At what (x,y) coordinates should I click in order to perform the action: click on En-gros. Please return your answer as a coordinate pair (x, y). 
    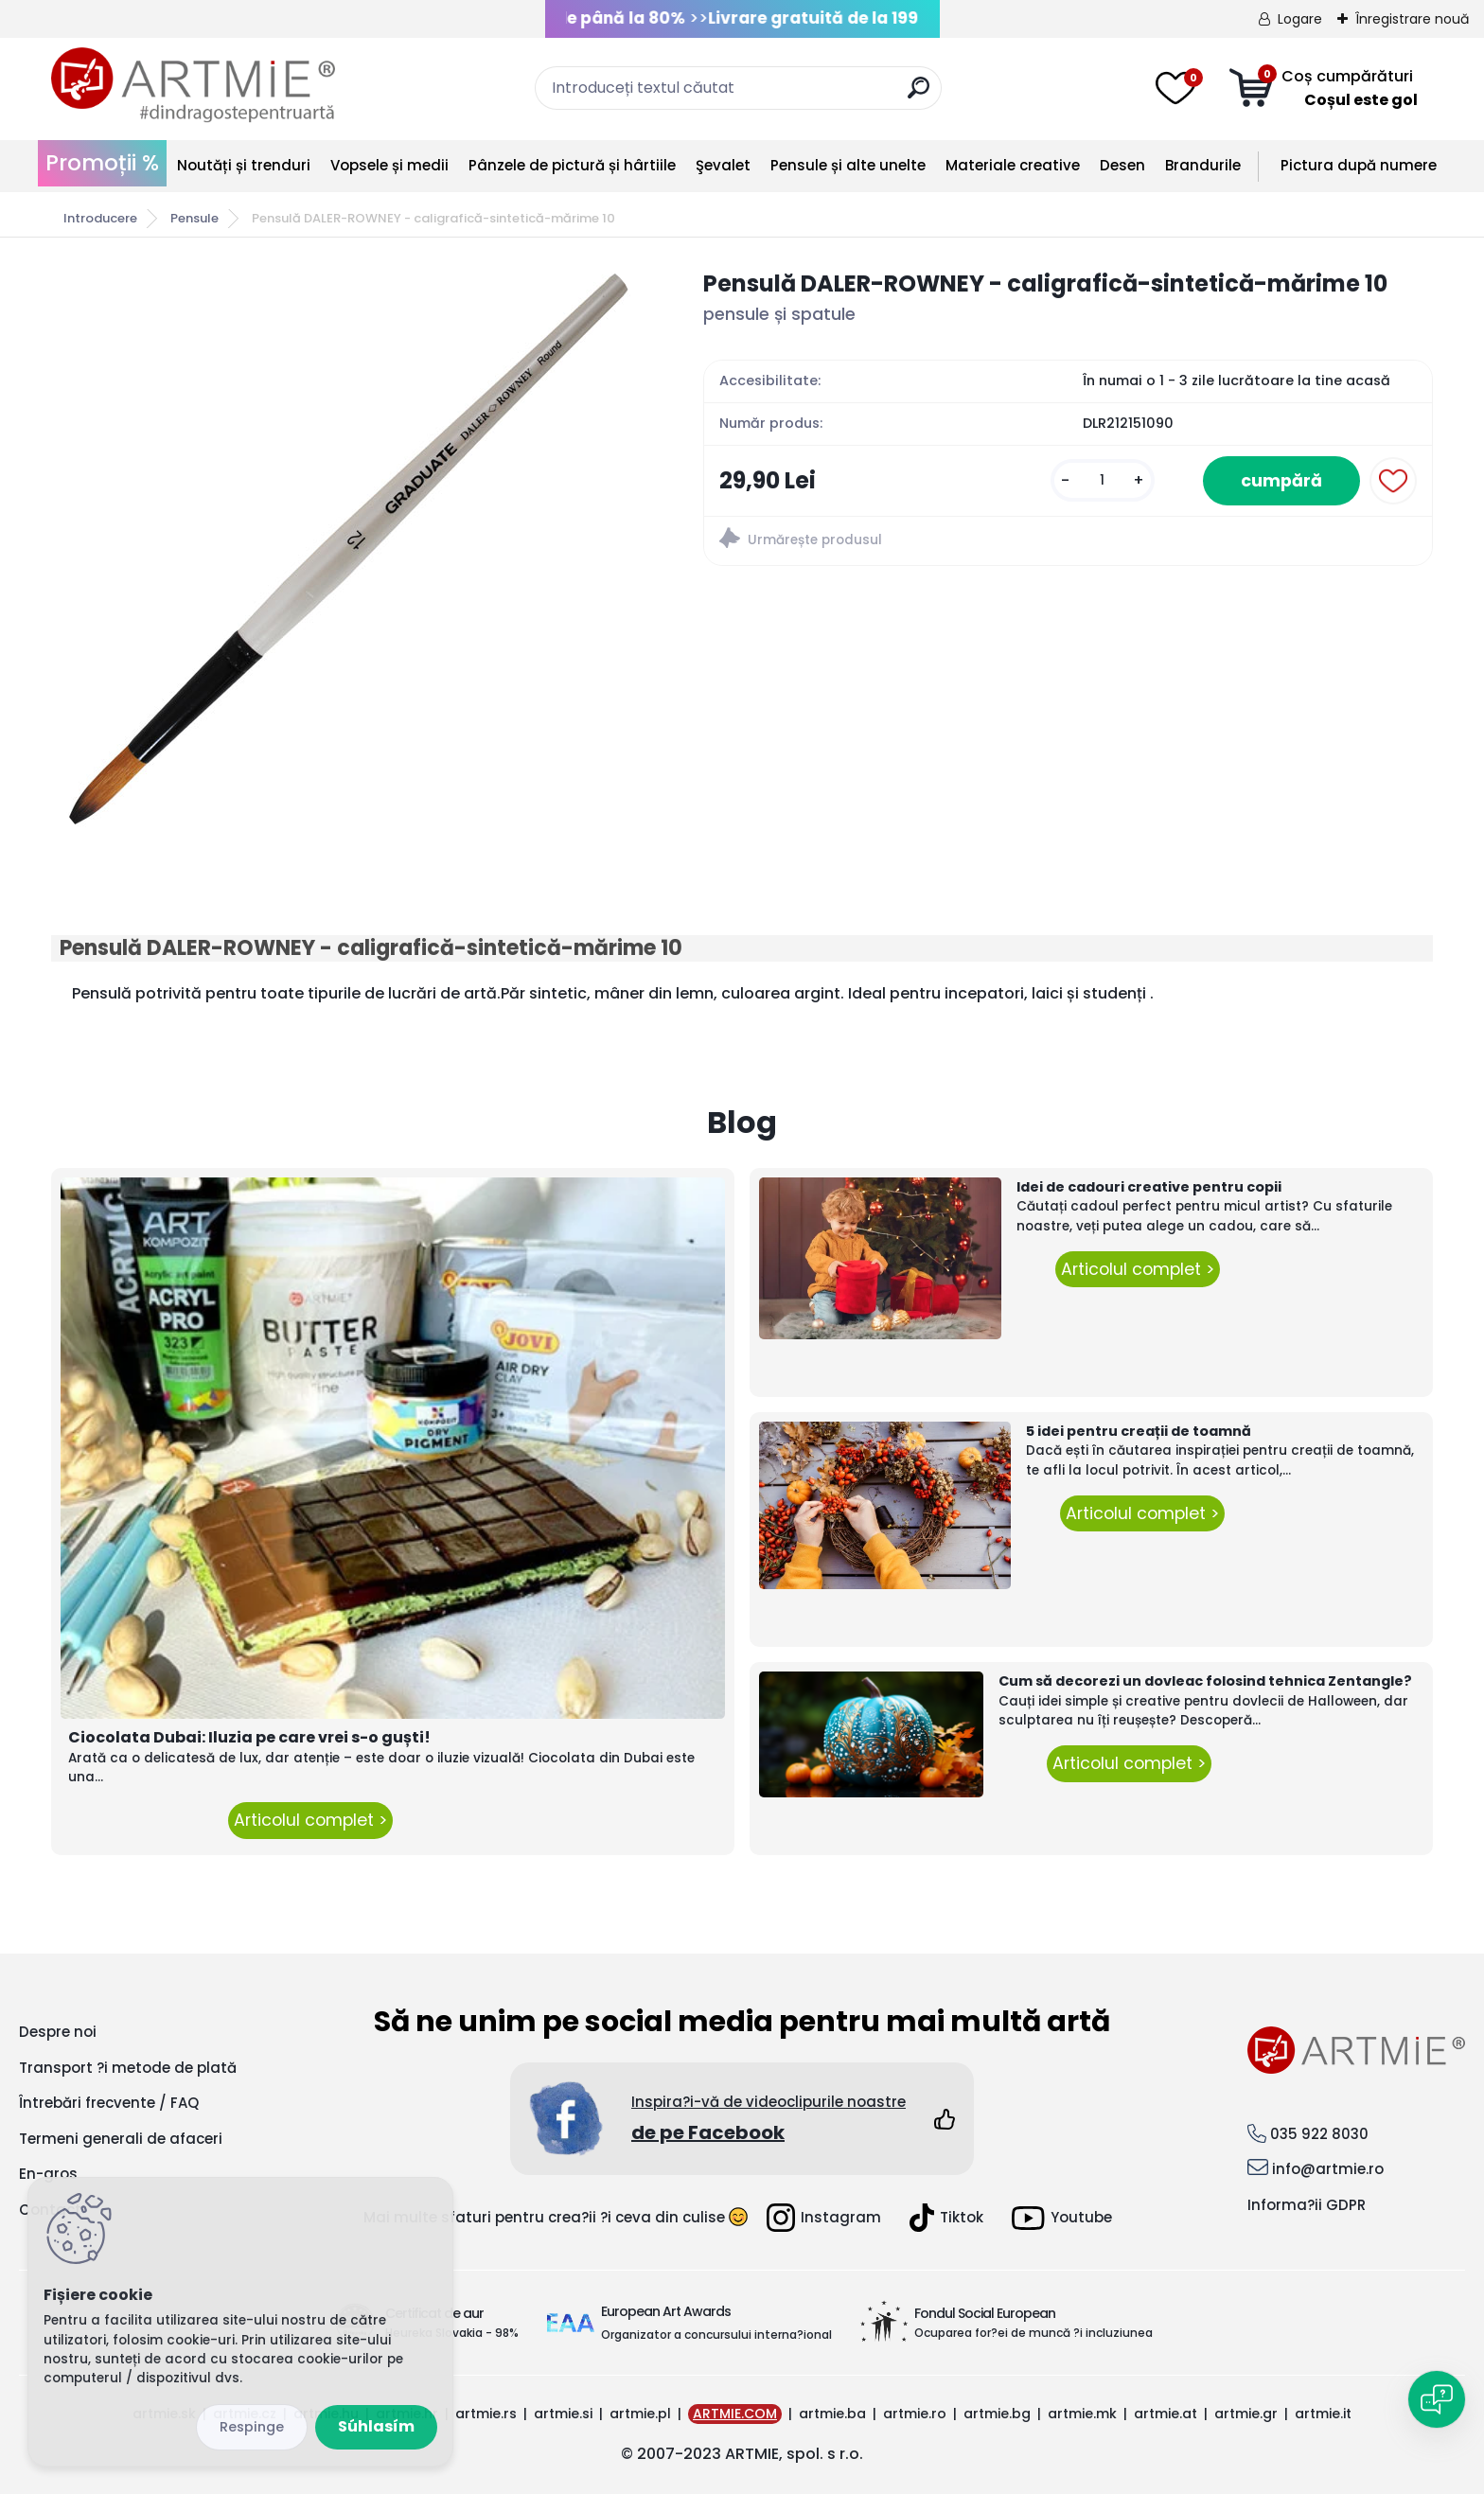
    Looking at the image, I should click on (48, 2174).